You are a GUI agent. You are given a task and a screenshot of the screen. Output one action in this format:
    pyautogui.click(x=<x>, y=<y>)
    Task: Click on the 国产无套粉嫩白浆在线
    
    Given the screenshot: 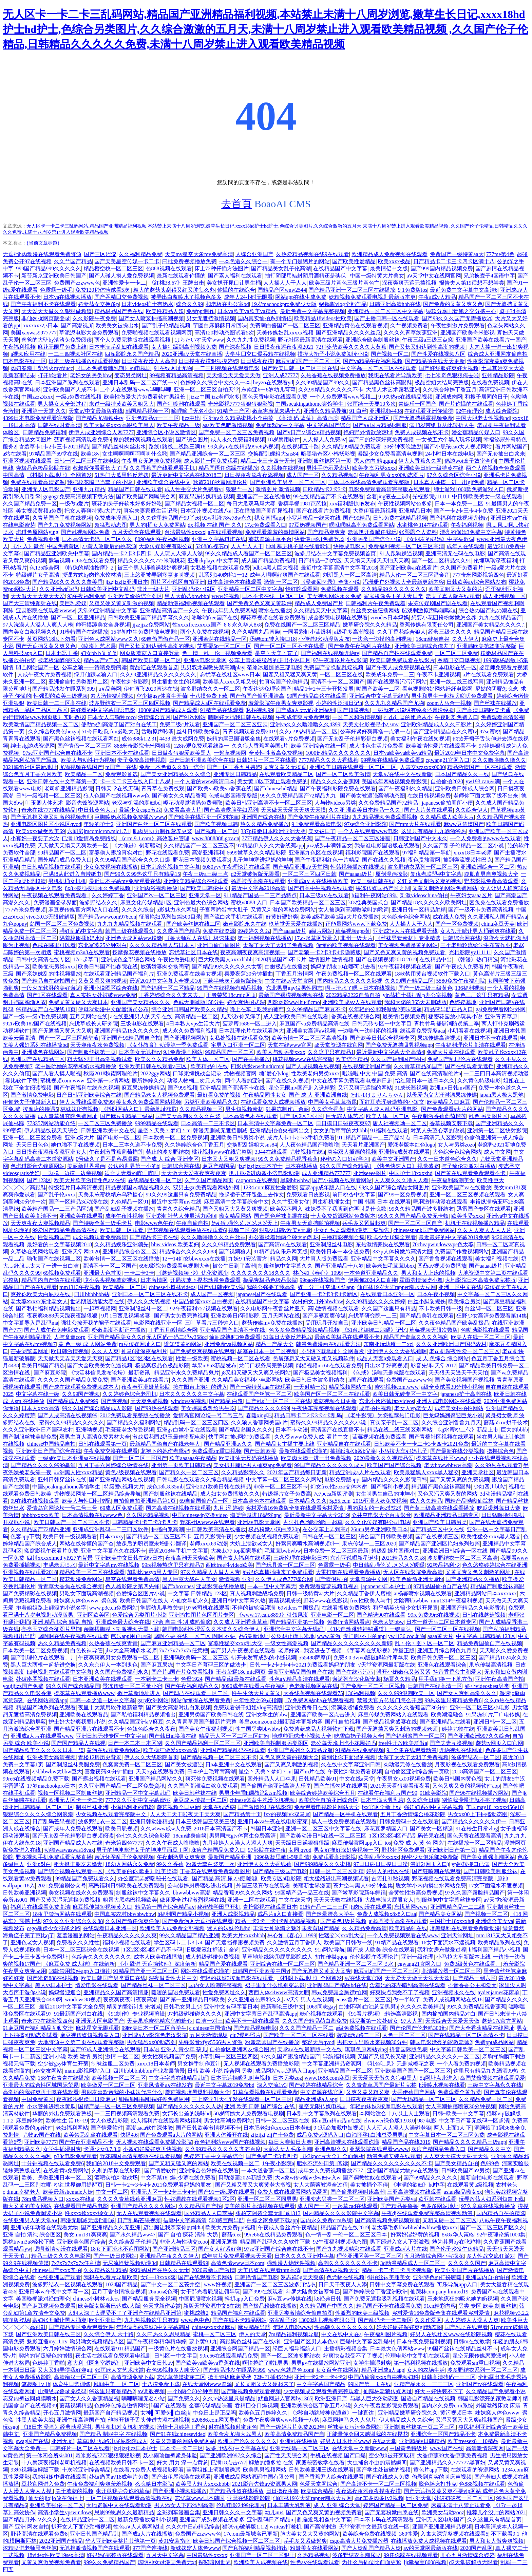 What is the action you would take?
    pyautogui.click(x=391, y=2512)
    